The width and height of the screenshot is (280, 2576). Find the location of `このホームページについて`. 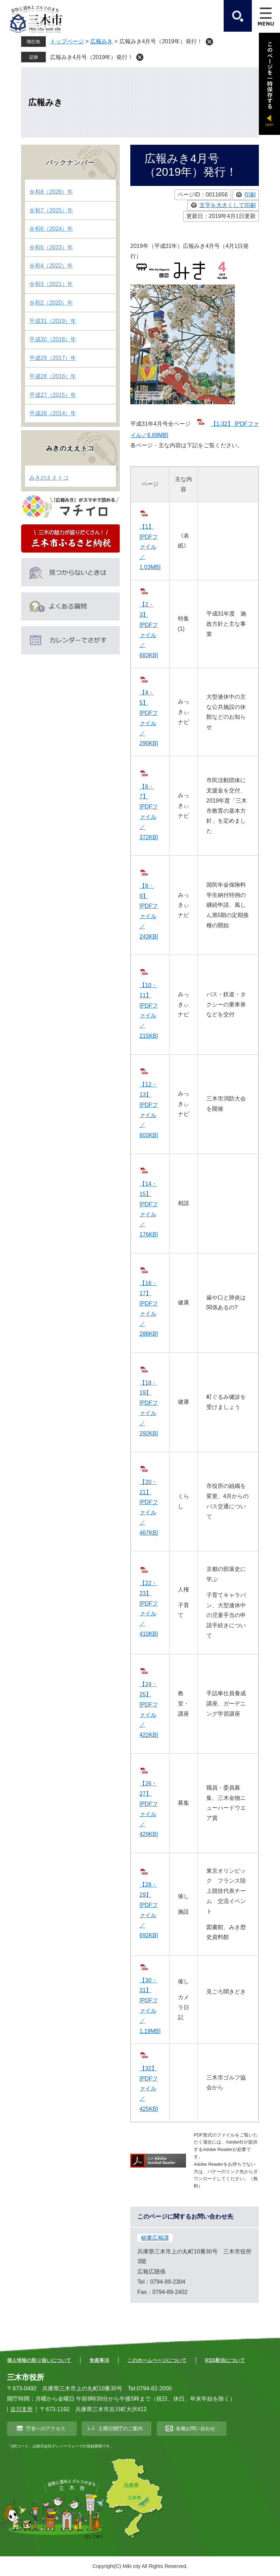

このホームページについて is located at coordinates (157, 2360).